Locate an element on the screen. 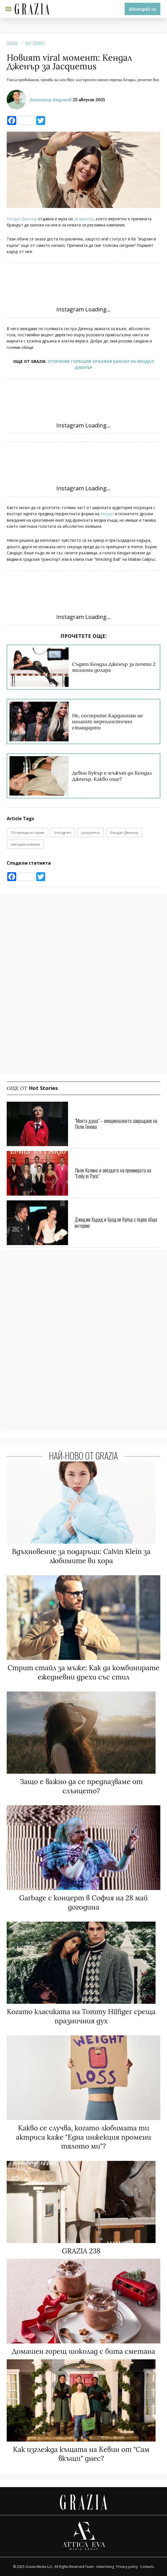 The height and width of the screenshot is (2576, 167). 10 горещи истории is located at coordinates (27, 832).